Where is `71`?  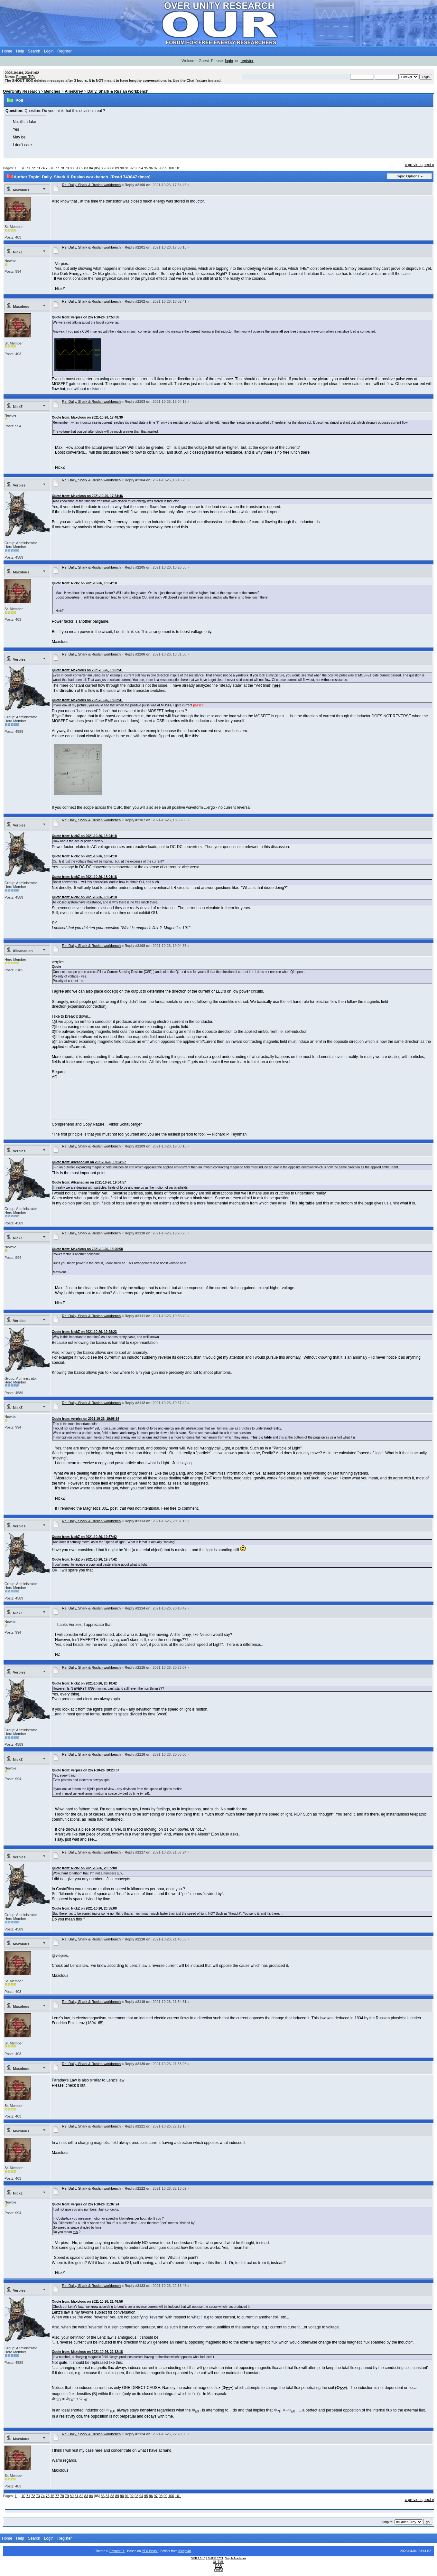 71 is located at coordinates (28, 168).